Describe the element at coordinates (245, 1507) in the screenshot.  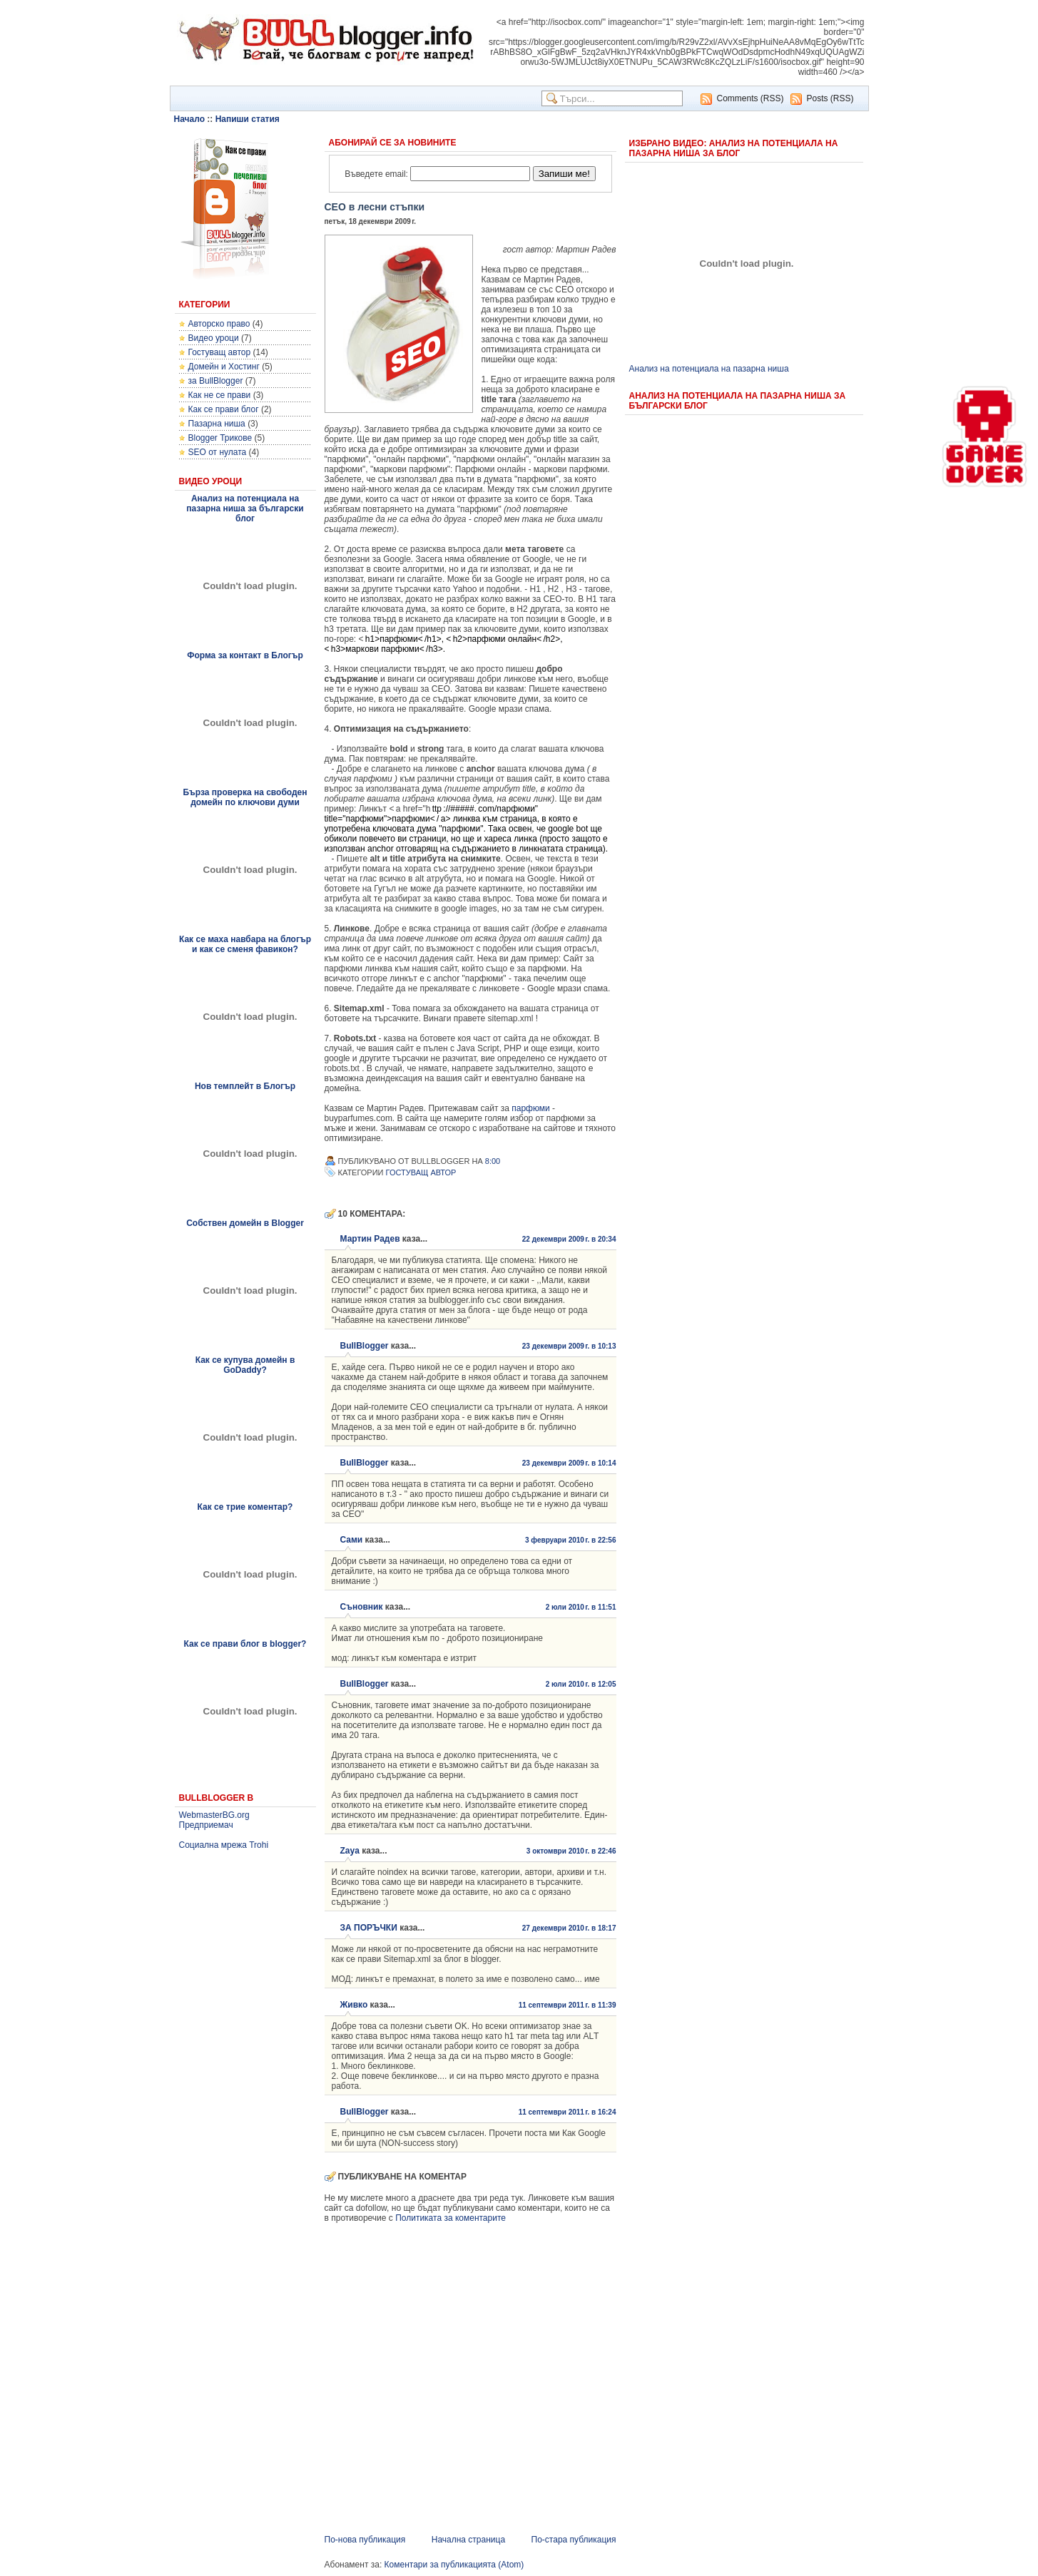
I see `Как се трие коментар?` at that location.